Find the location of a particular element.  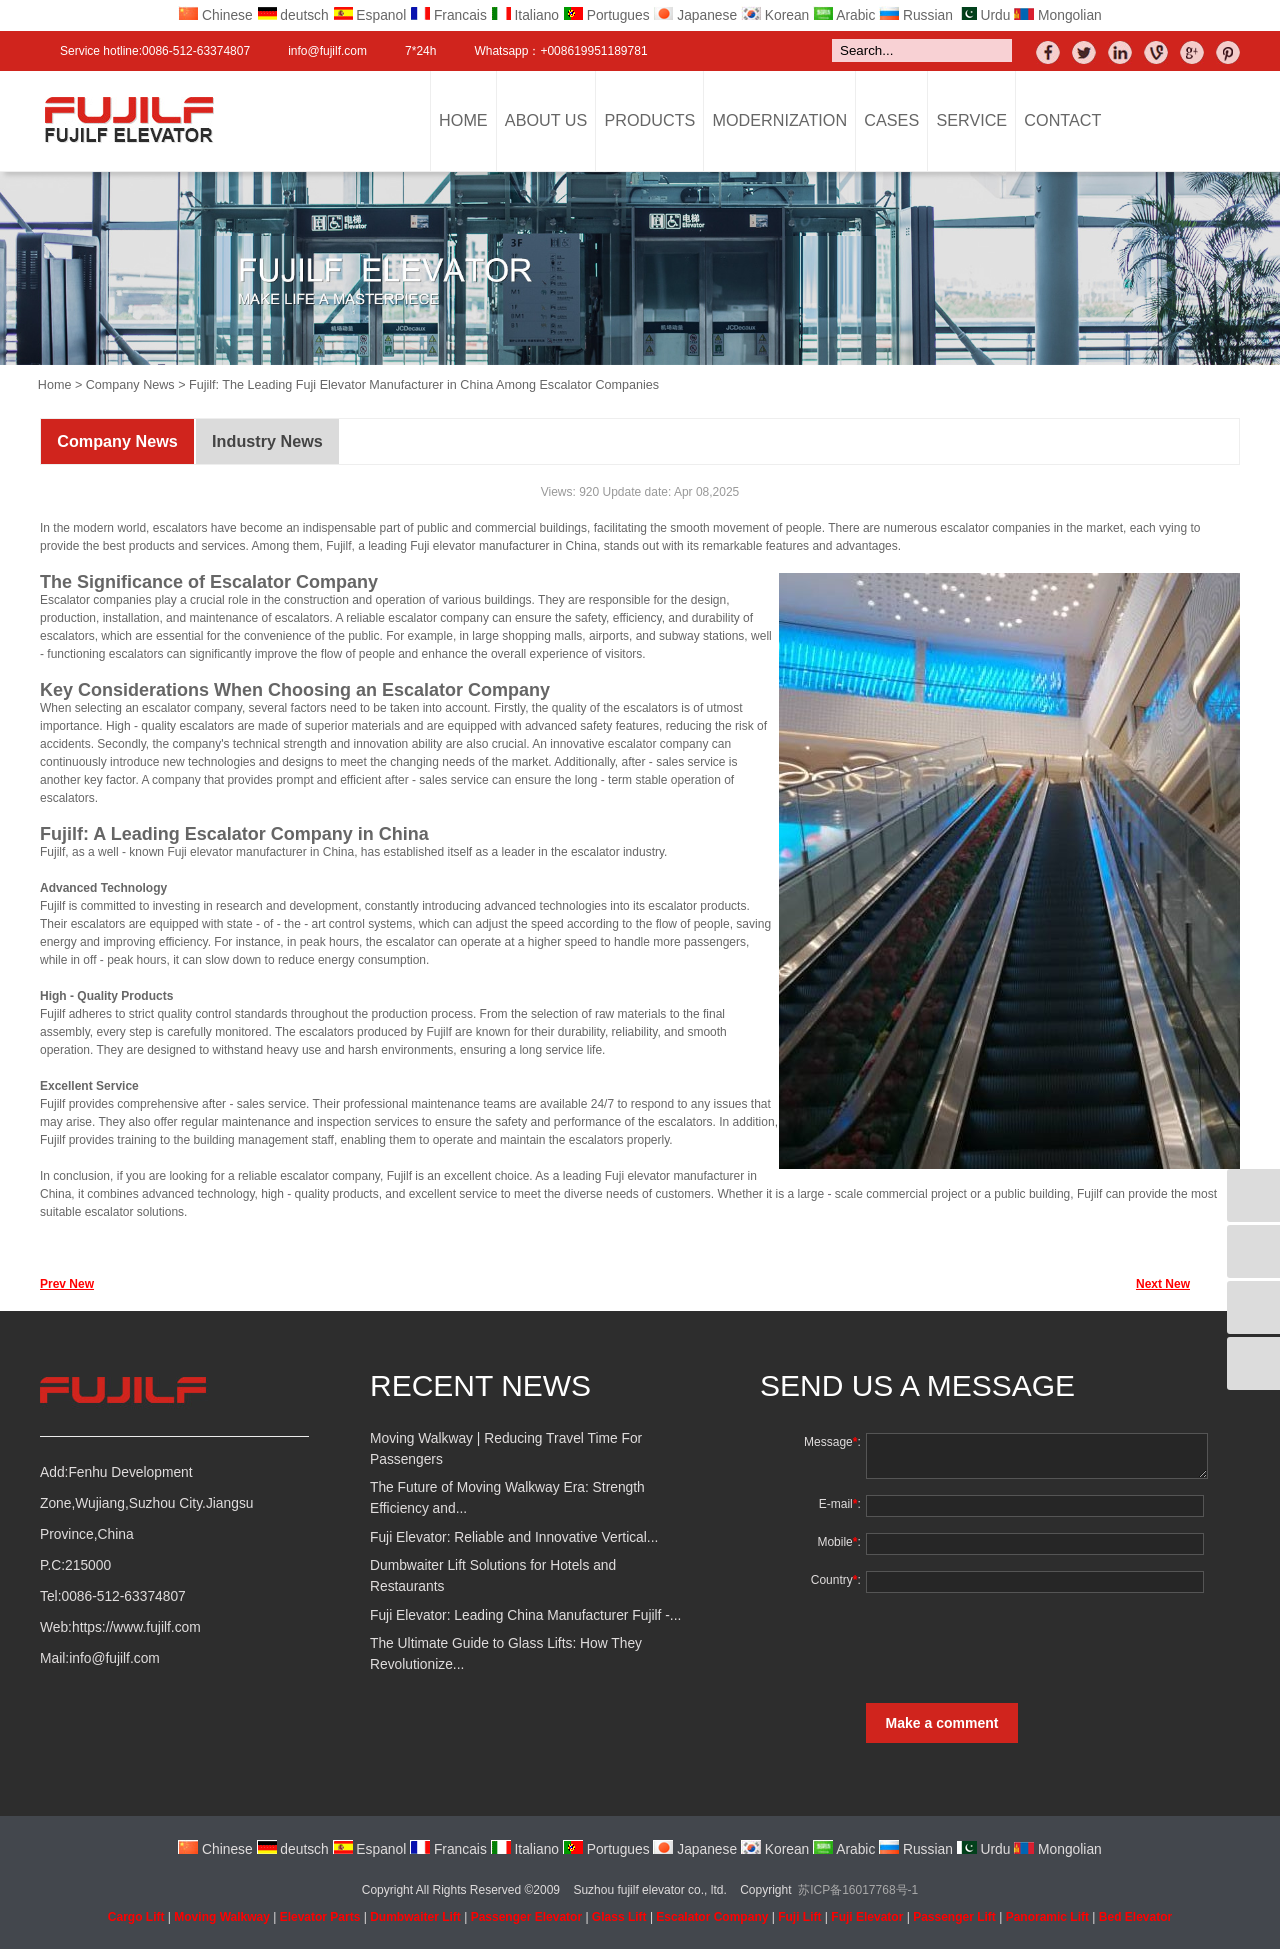

Industry News is located at coordinates (267, 441).